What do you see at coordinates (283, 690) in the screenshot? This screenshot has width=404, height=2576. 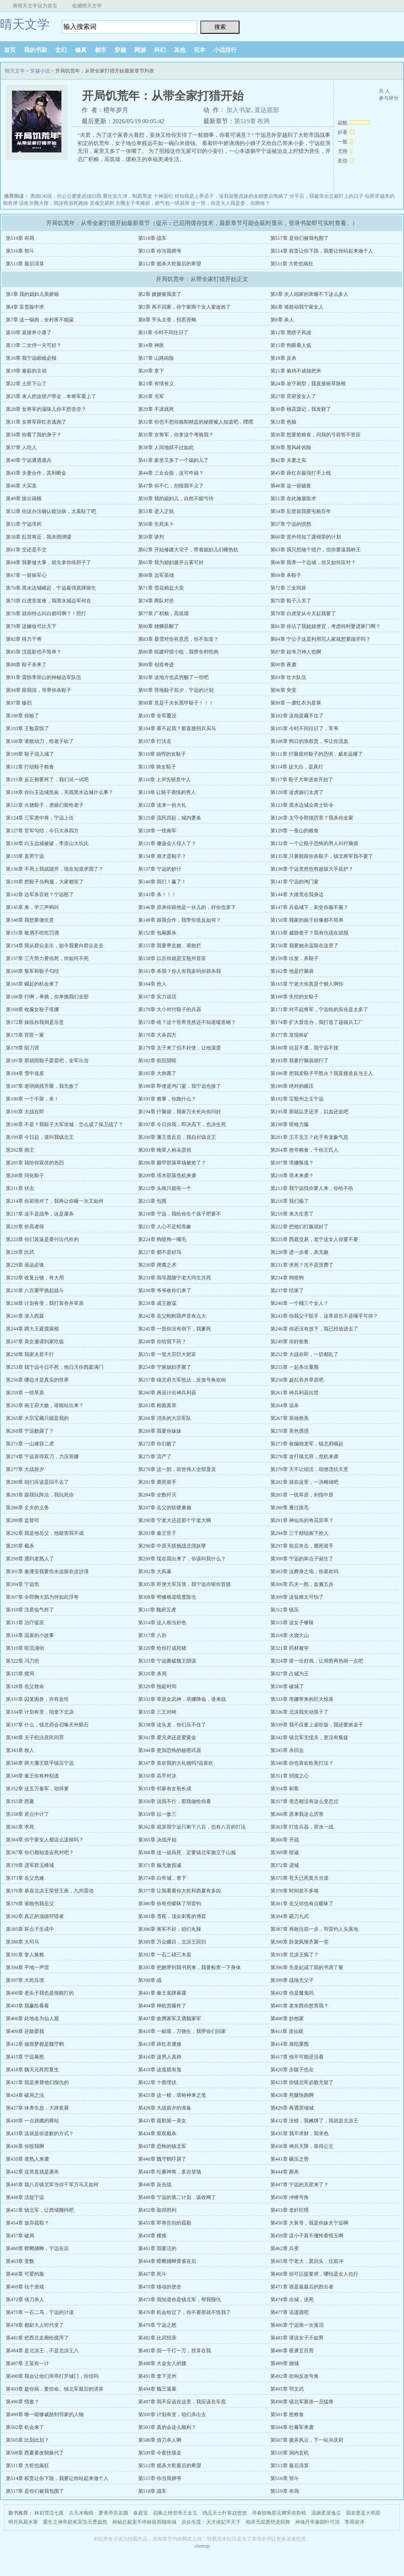 I see `第96章 突变` at bounding box center [283, 690].